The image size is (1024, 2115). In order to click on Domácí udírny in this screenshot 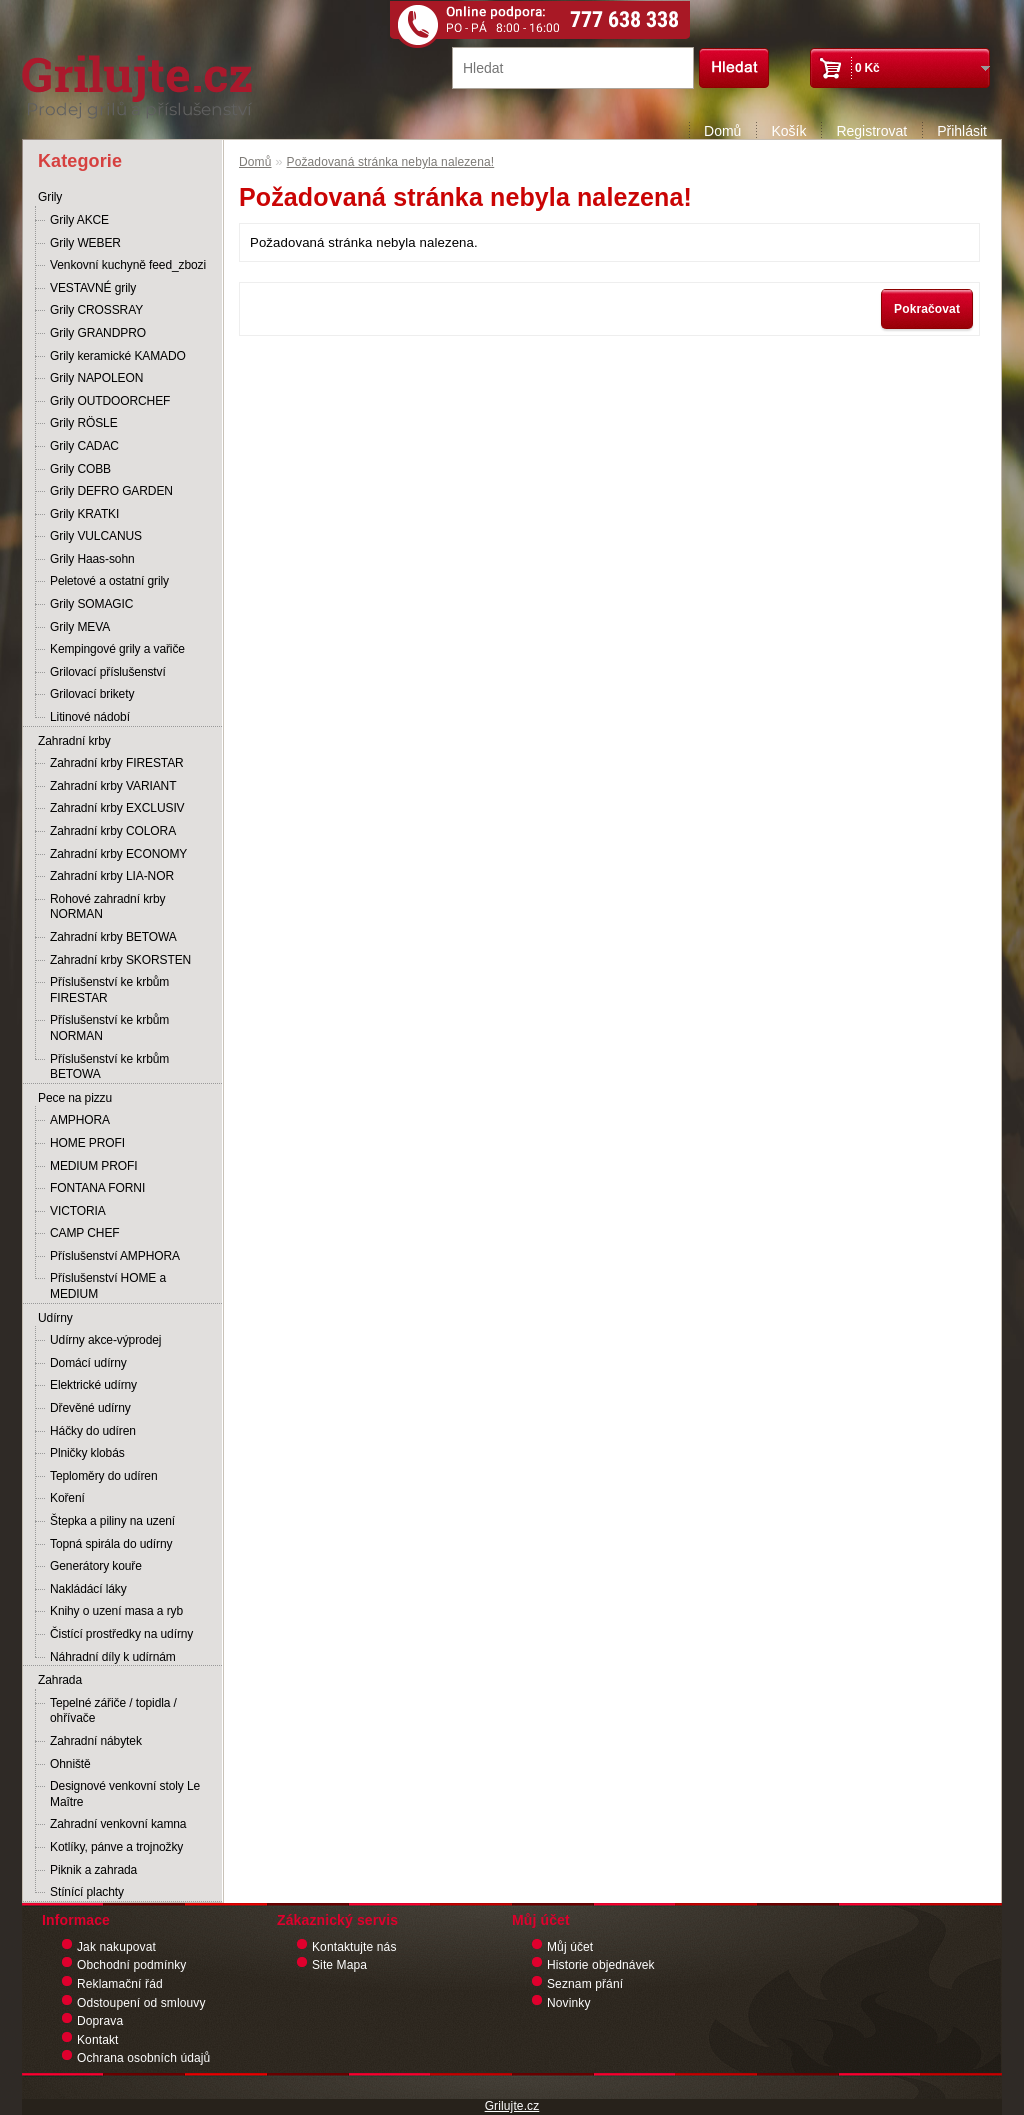, I will do `click(88, 1363)`.